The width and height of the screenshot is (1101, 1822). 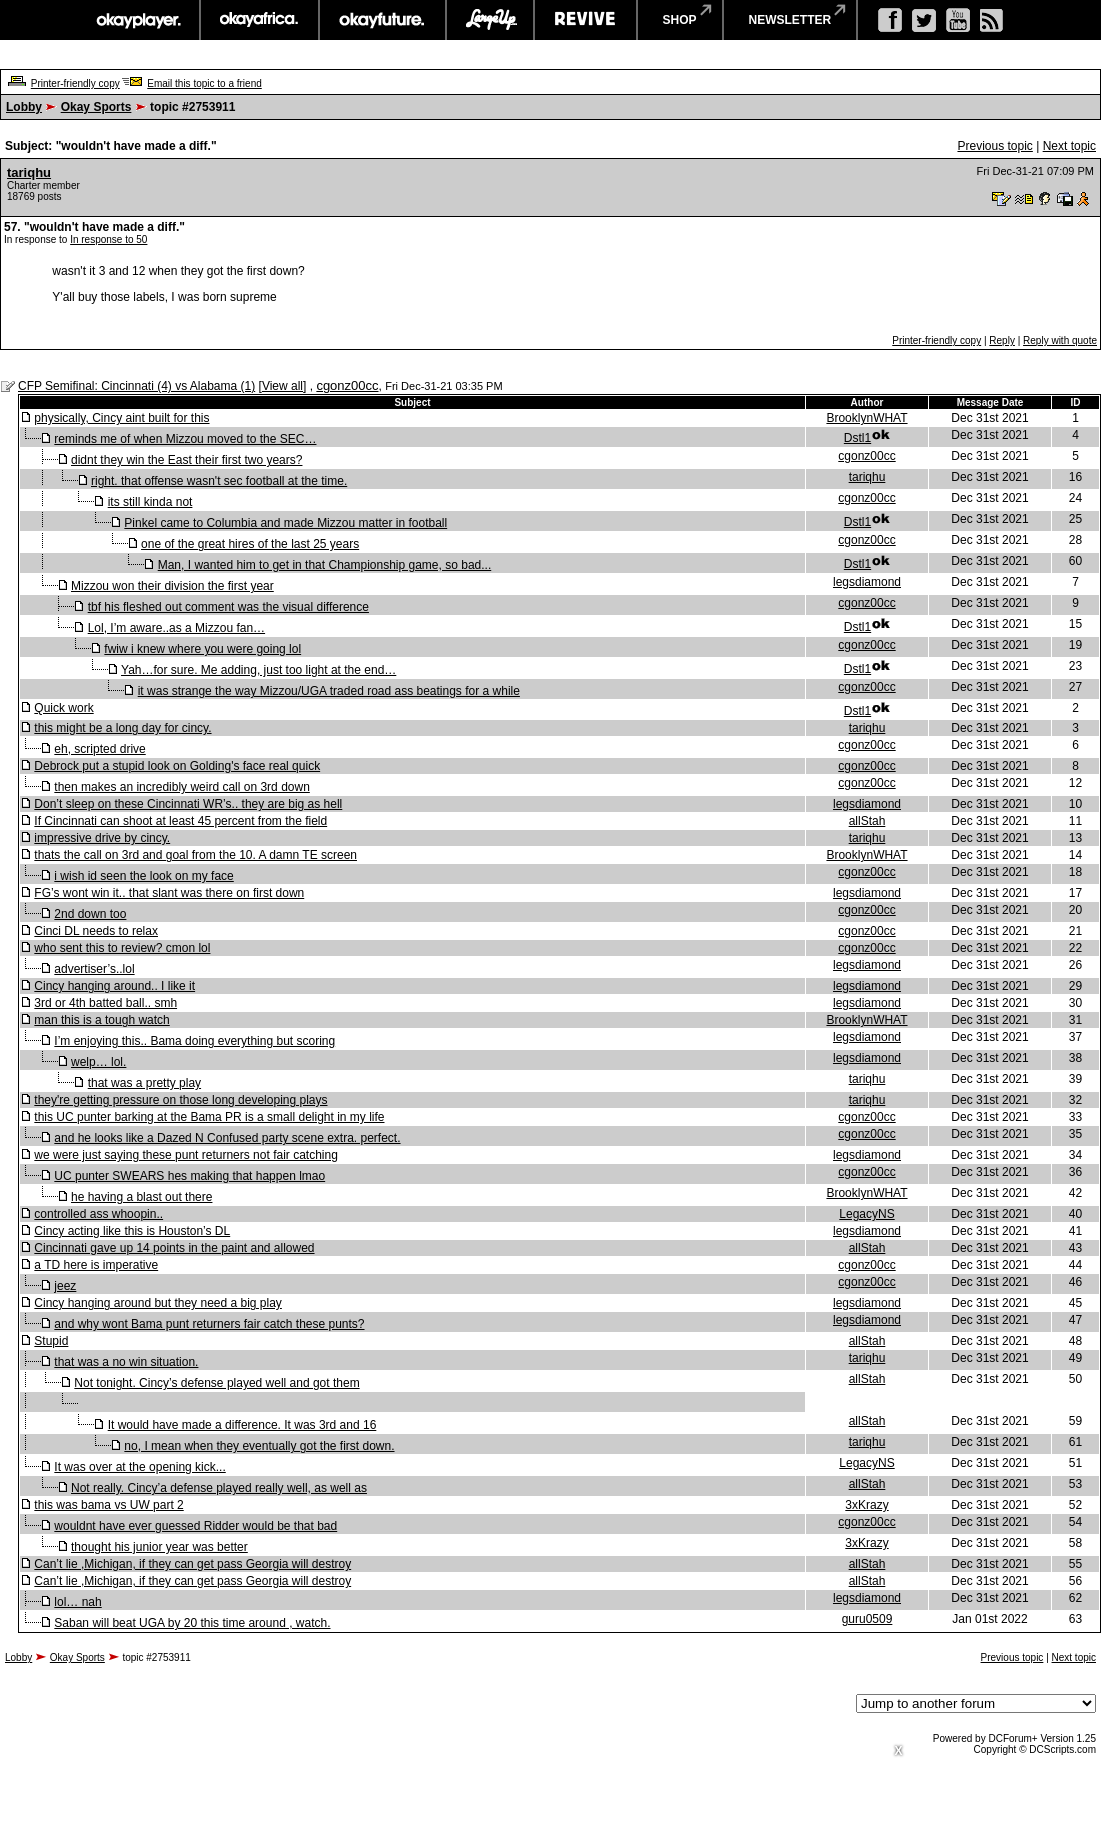 What do you see at coordinates (194, 1041) in the screenshot?
I see `I’m enjoying this.. Bama doing everything but scoring` at bounding box center [194, 1041].